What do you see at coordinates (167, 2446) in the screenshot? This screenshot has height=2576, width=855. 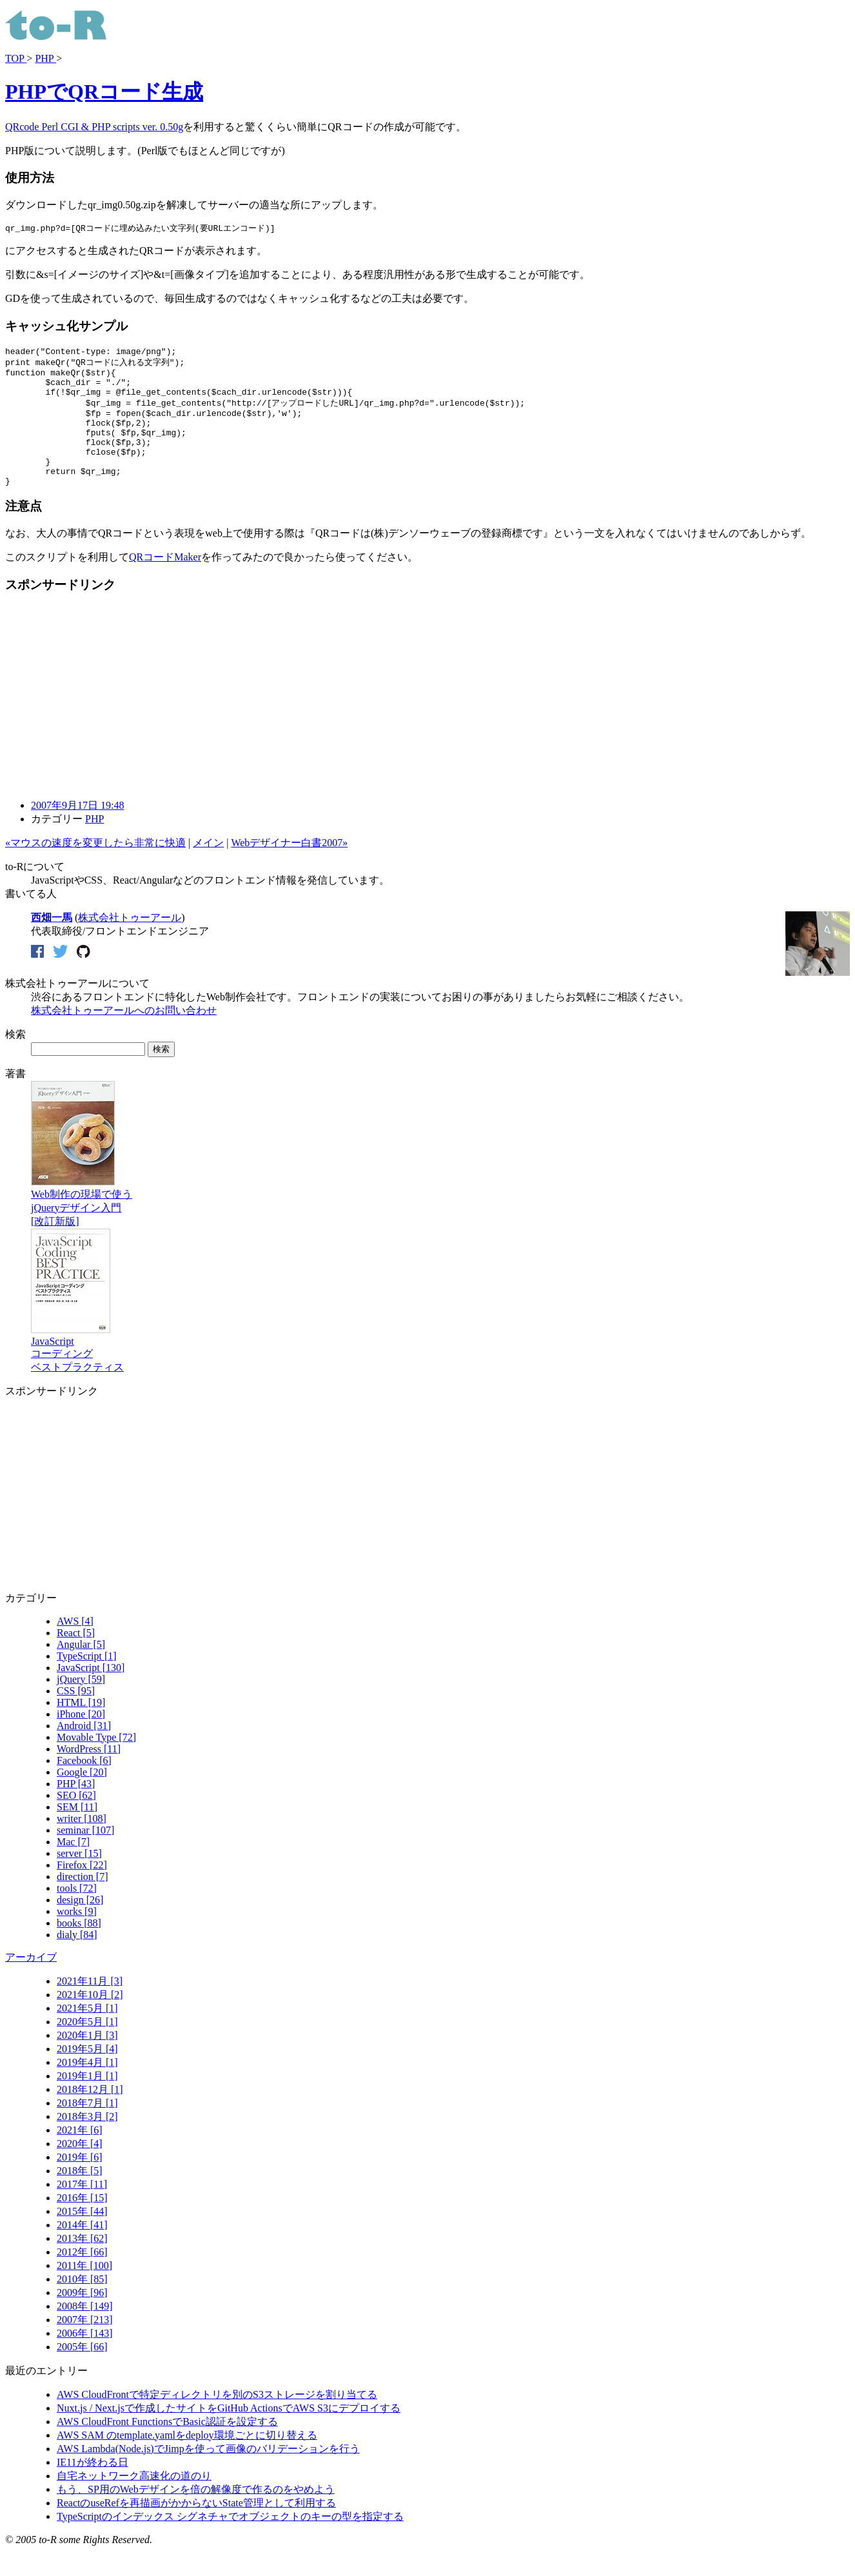 I see `AWS CloudFront FunctionsでBasic認証を設定する` at bounding box center [167, 2446].